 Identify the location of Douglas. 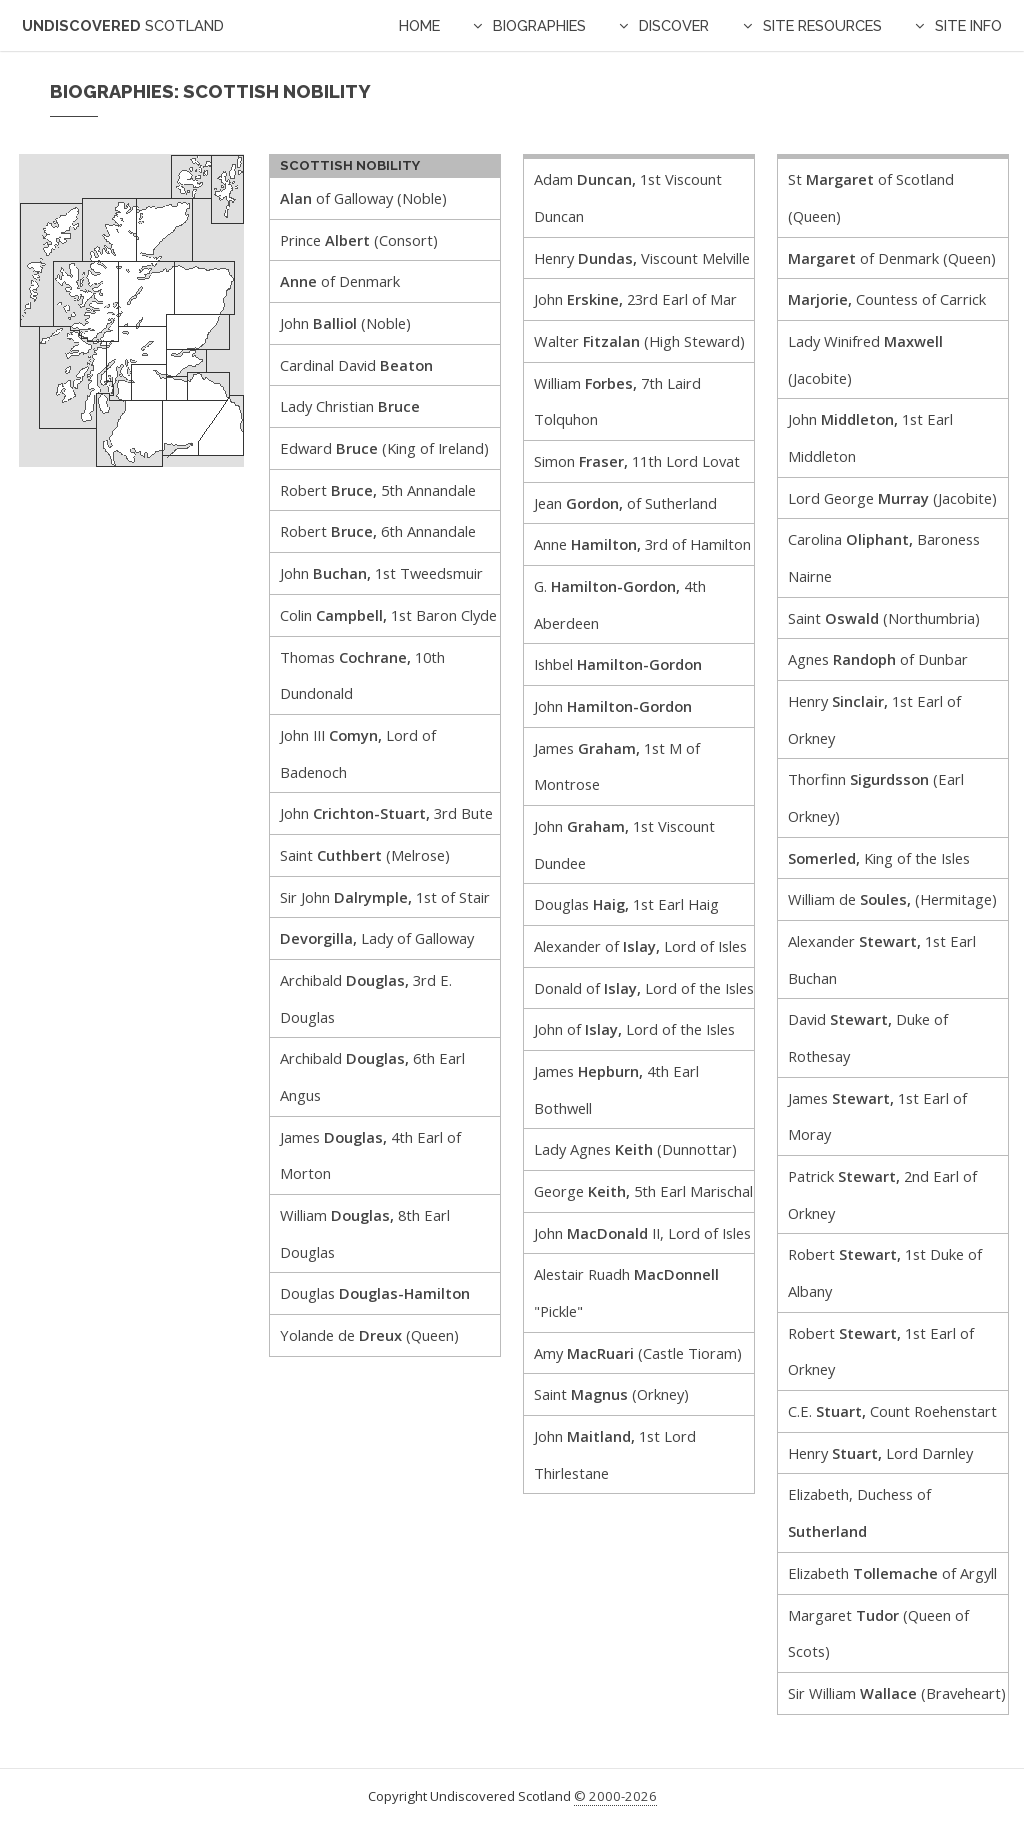
(375, 1293).